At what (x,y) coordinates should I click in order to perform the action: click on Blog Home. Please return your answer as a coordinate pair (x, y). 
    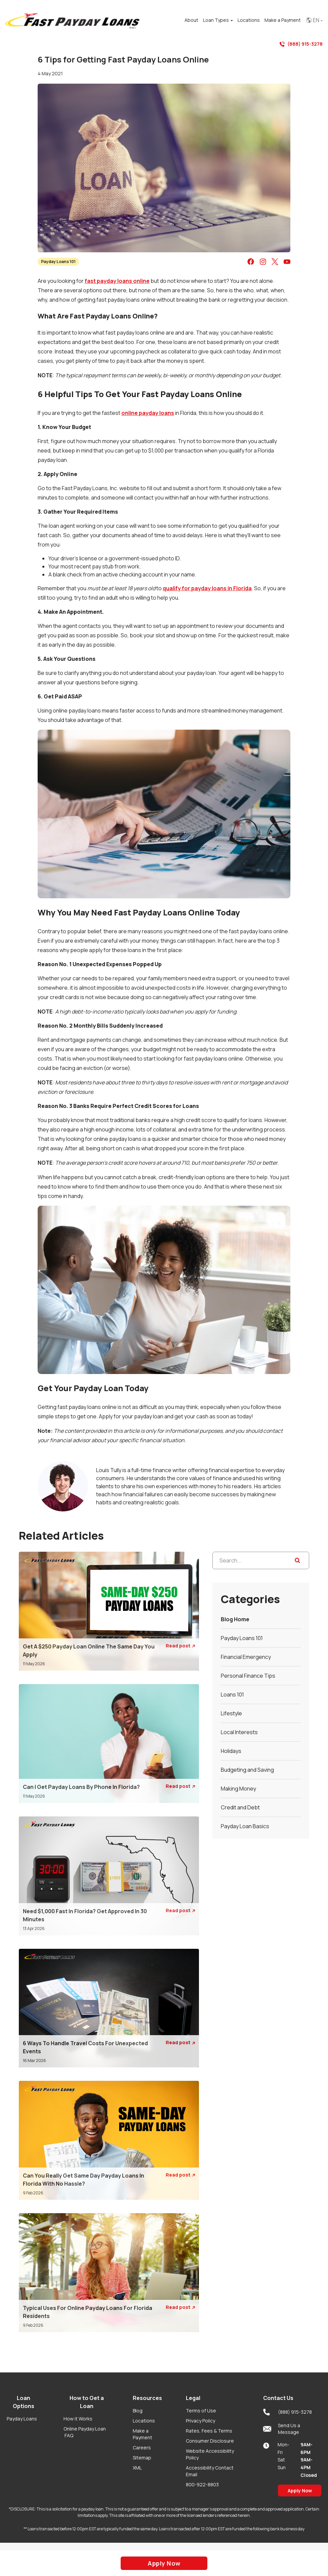
    Looking at the image, I should click on (235, 1619).